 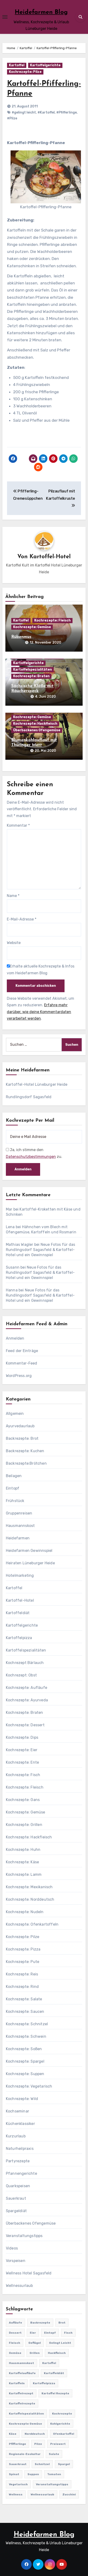 What do you see at coordinates (21, 1363) in the screenshot?
I see `Kommentar-Feed` at bounding box center [21, 1363].